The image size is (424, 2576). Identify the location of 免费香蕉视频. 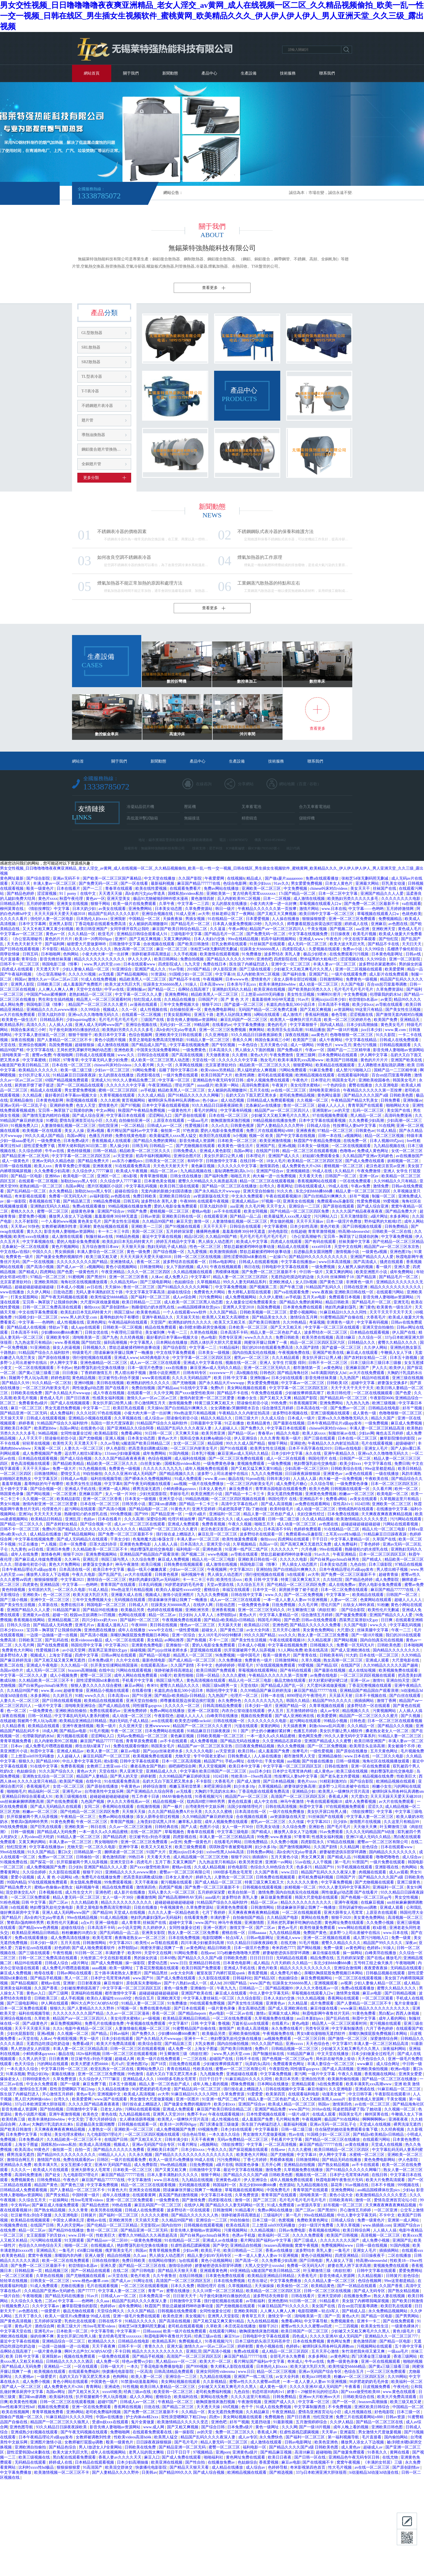
(214, 1524).